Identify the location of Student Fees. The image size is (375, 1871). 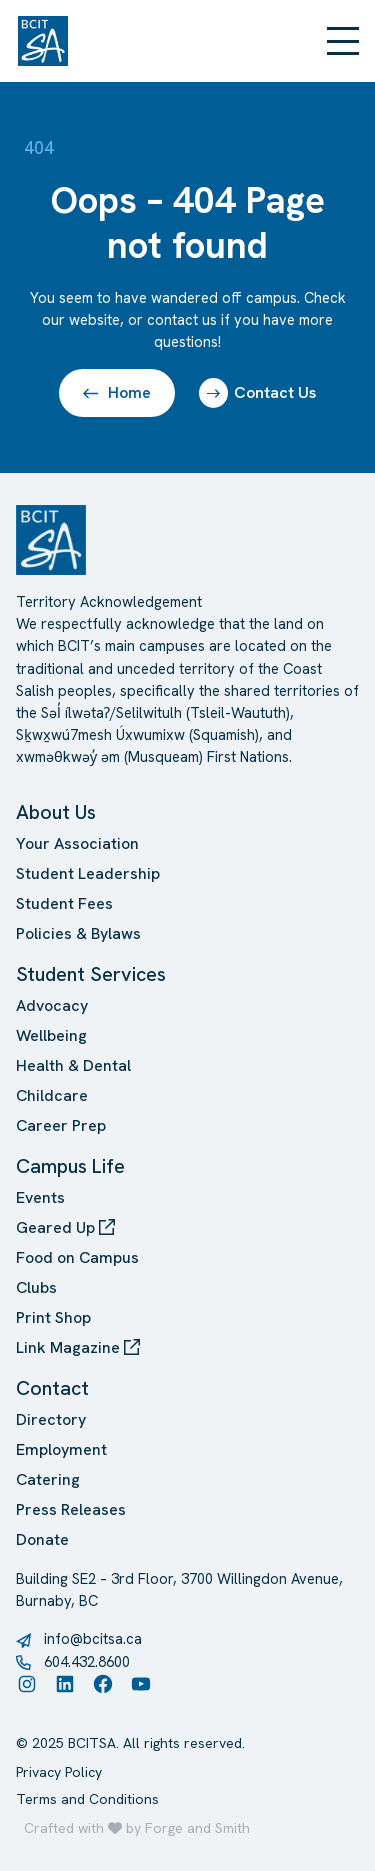
(64, 903).